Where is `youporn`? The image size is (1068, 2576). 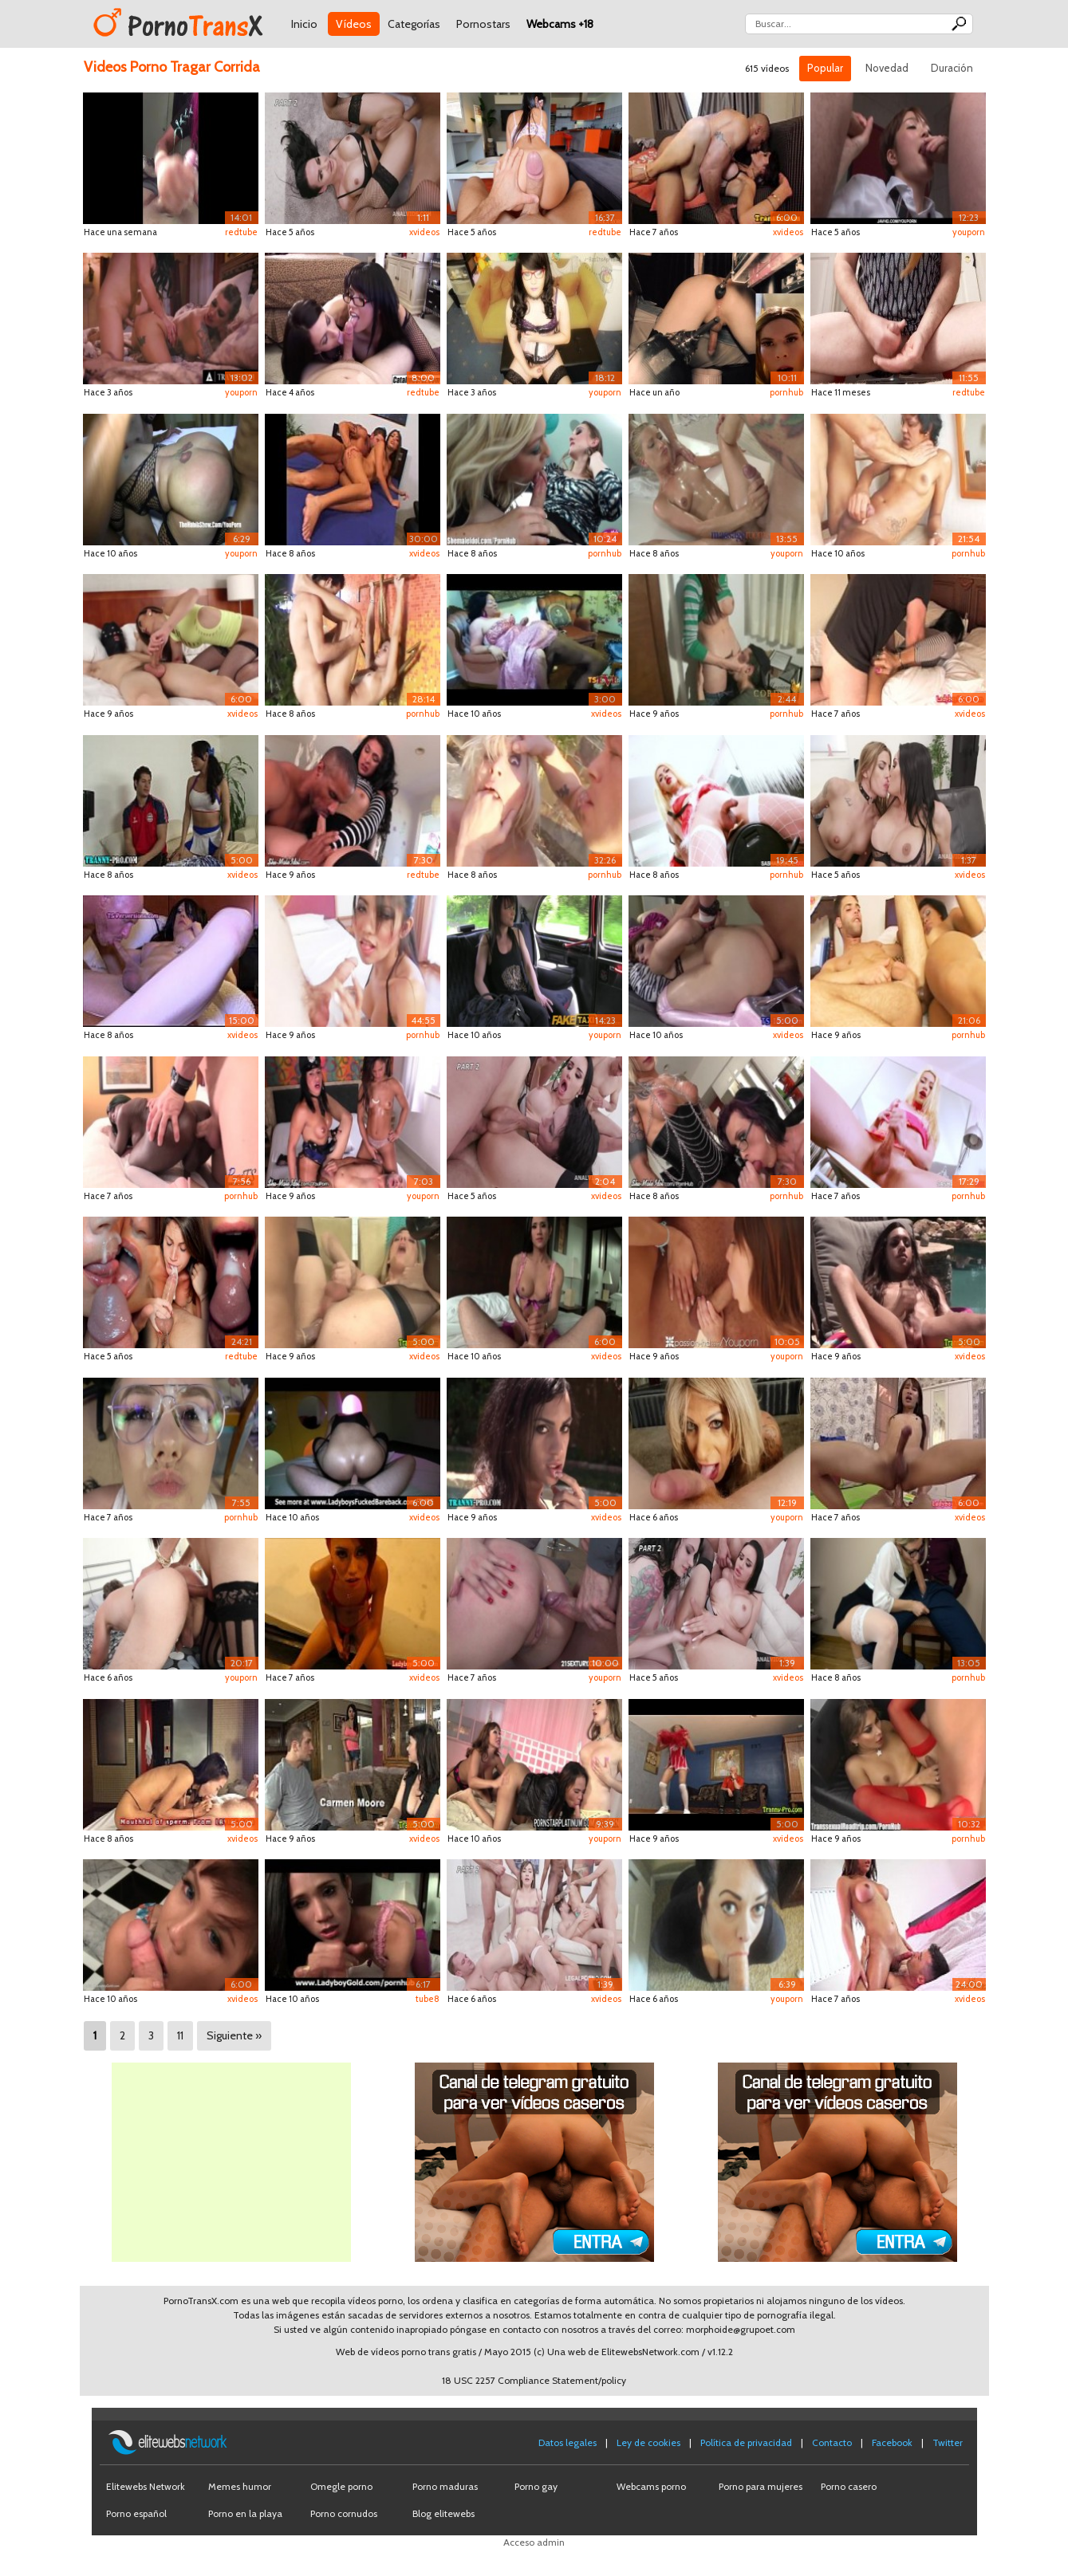
youporn is located at coordinates (968, 232).